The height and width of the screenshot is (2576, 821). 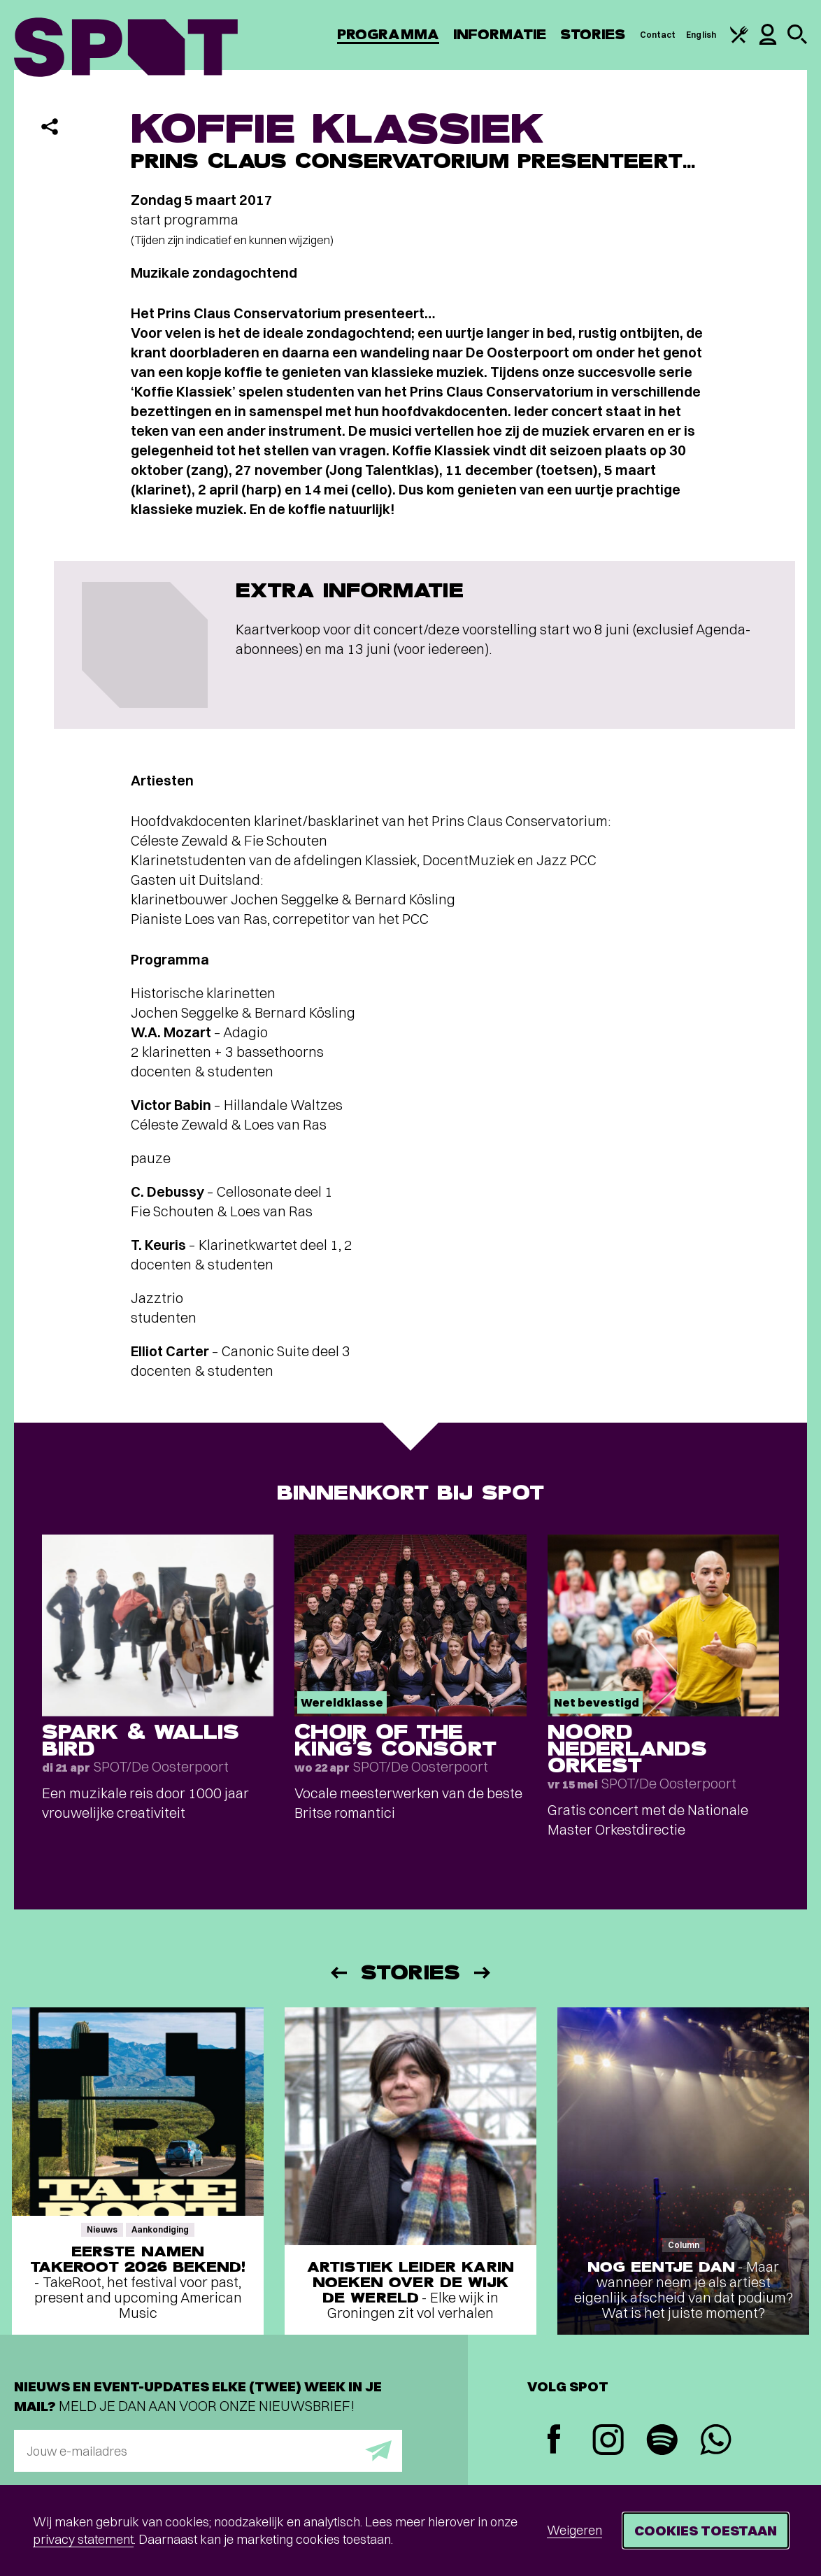 What do you see at coordinates (658, 34) in the screenshot?
I see `Contact` at bounding box center [658, 34].